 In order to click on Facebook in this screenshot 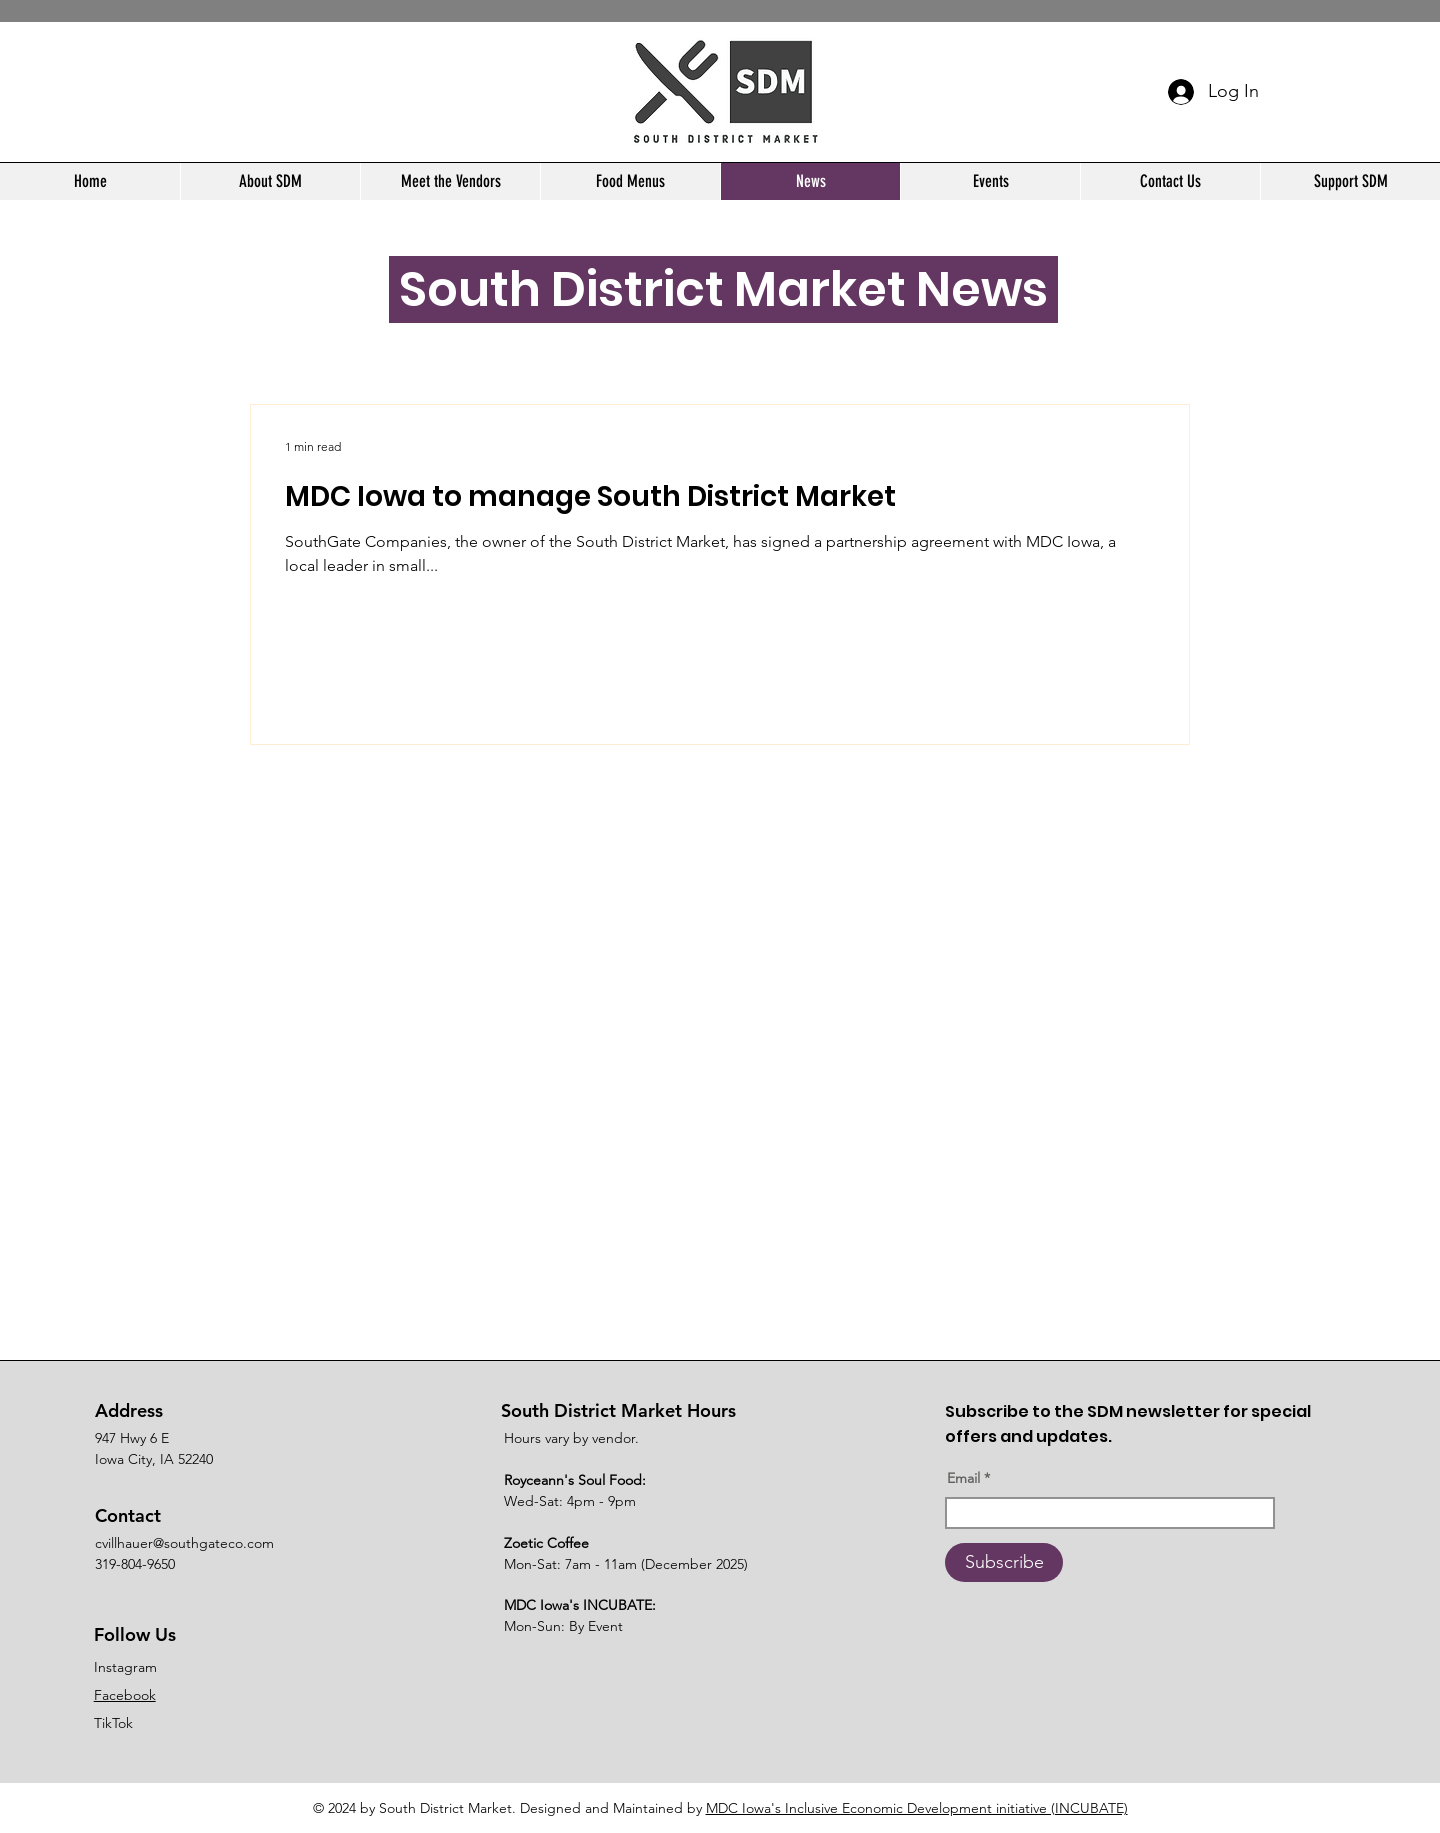, I will do `click(125, 1695)`.